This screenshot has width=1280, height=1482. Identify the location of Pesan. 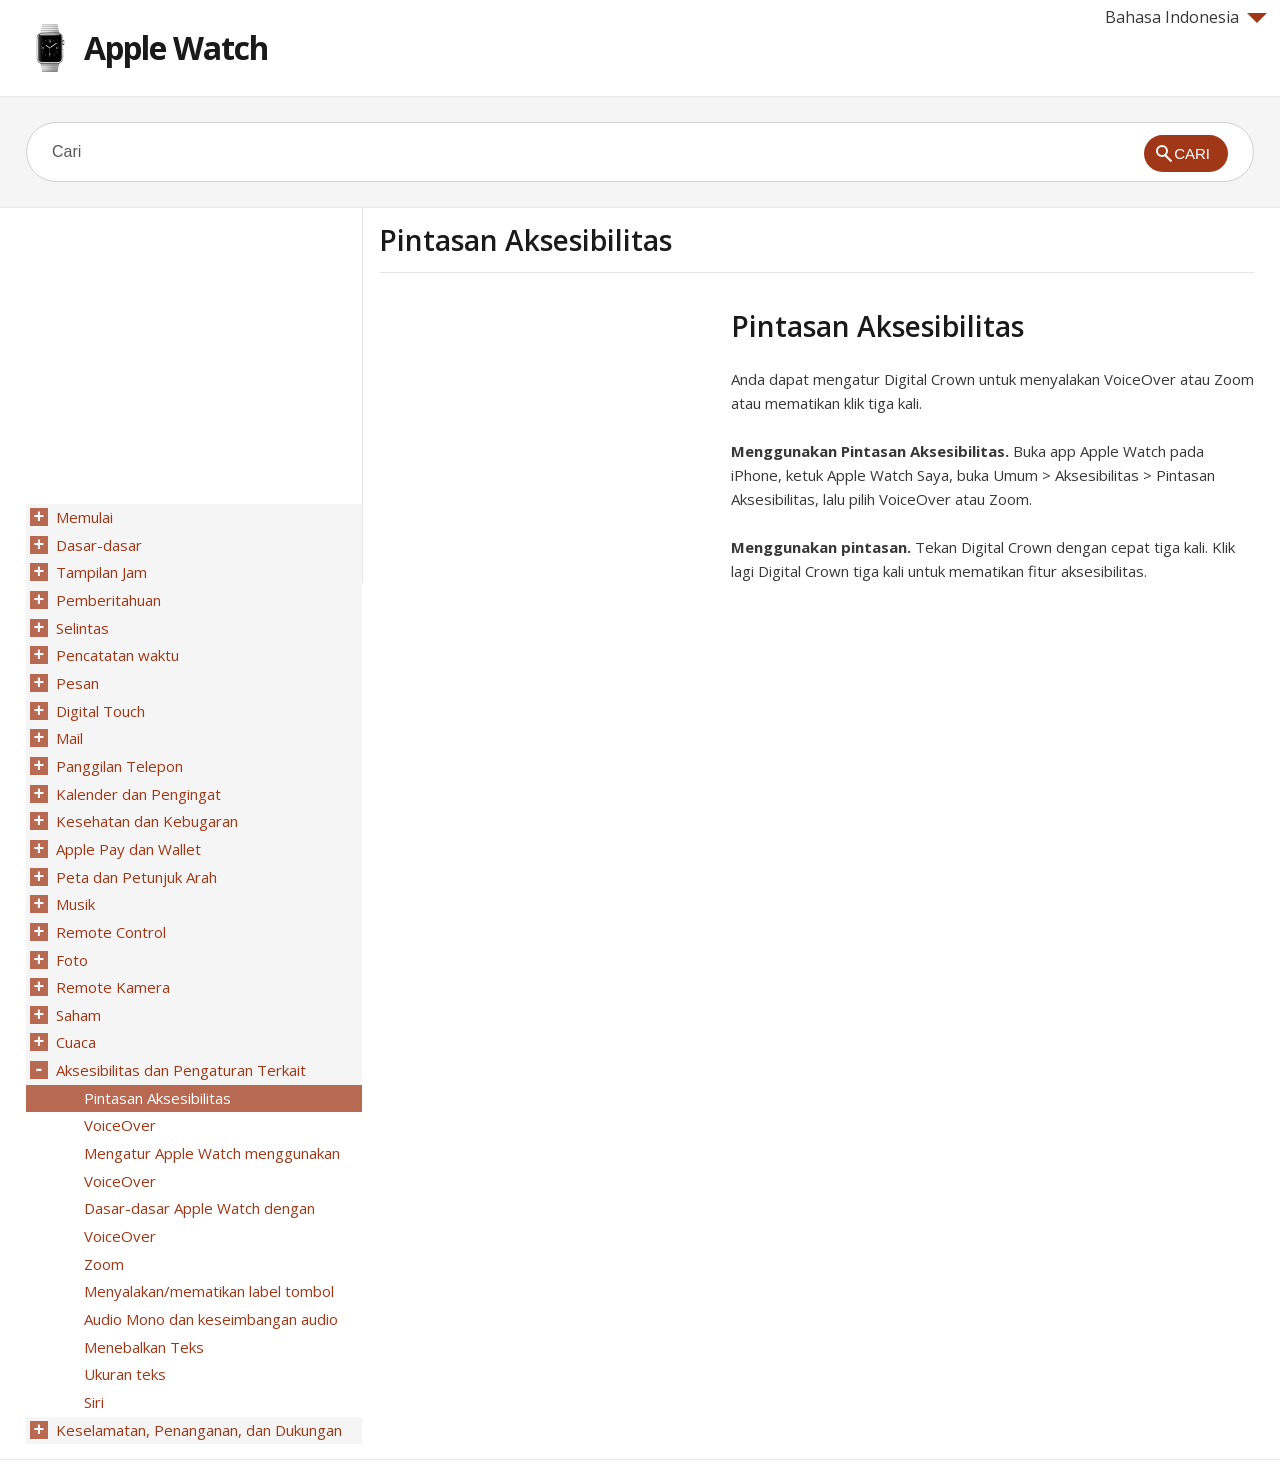
(75, 673).